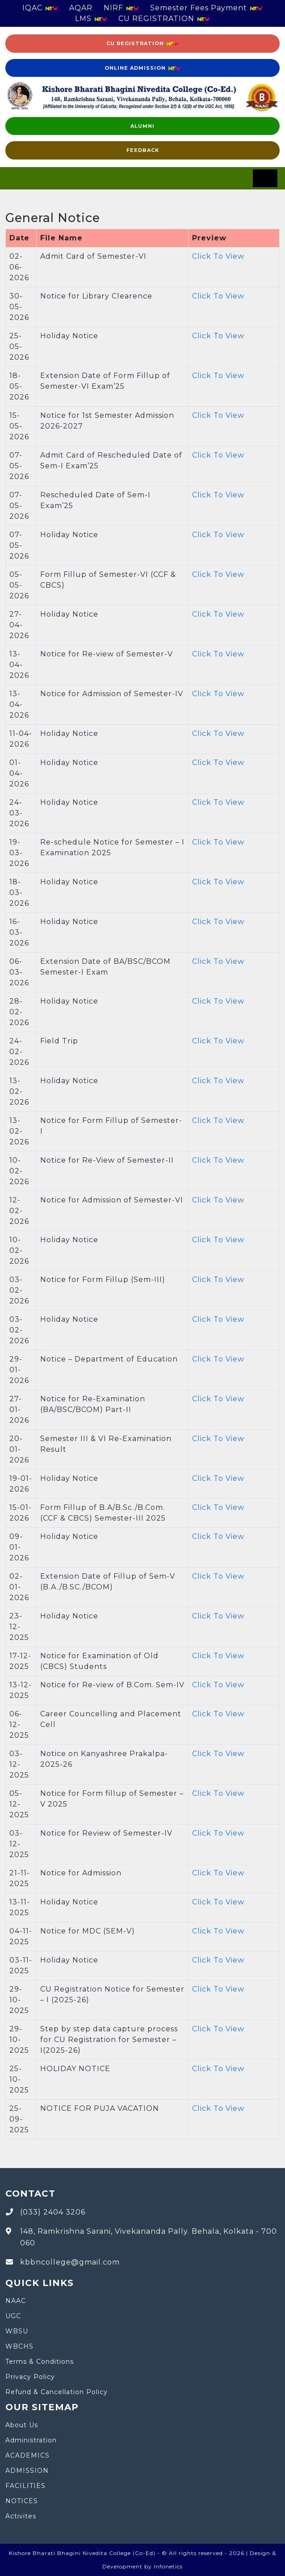 This screenshot has width=285, height=2576. Describe the element at coordinates (143, 68) in the screenshot. I see `Online Admission` at that location.